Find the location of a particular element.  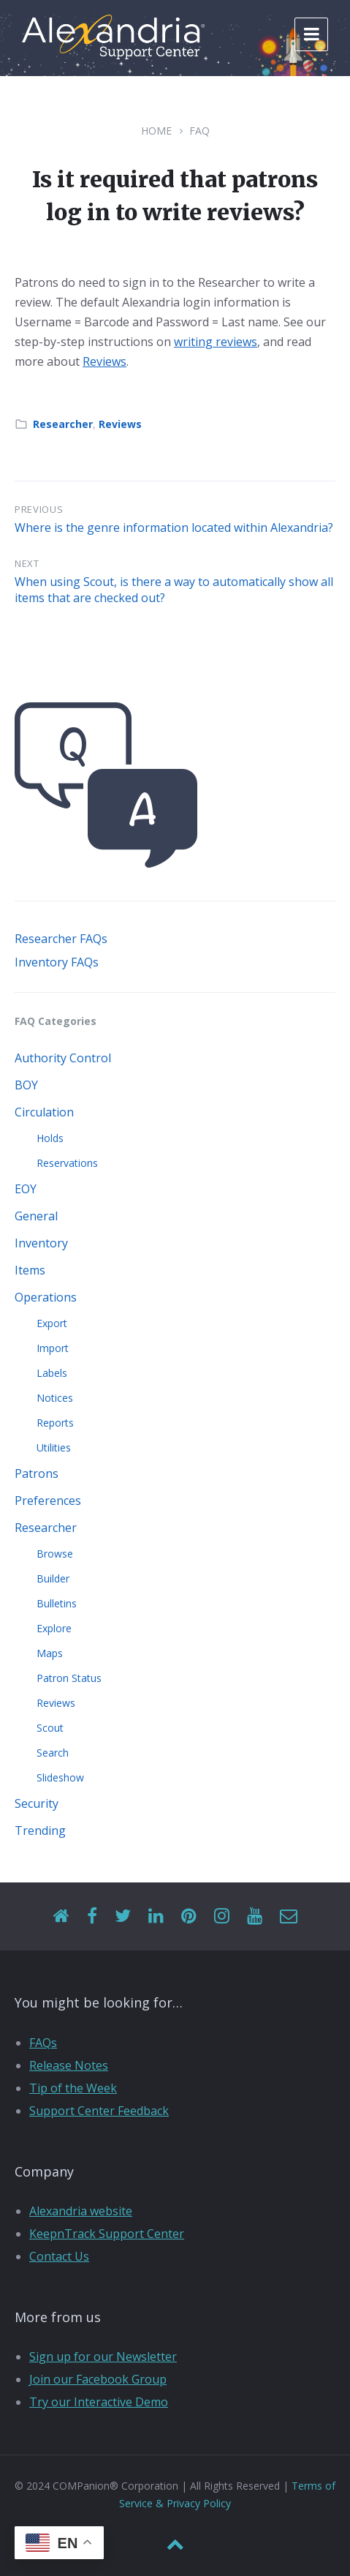

Alexandria website is located at coordinates (80, 2211).